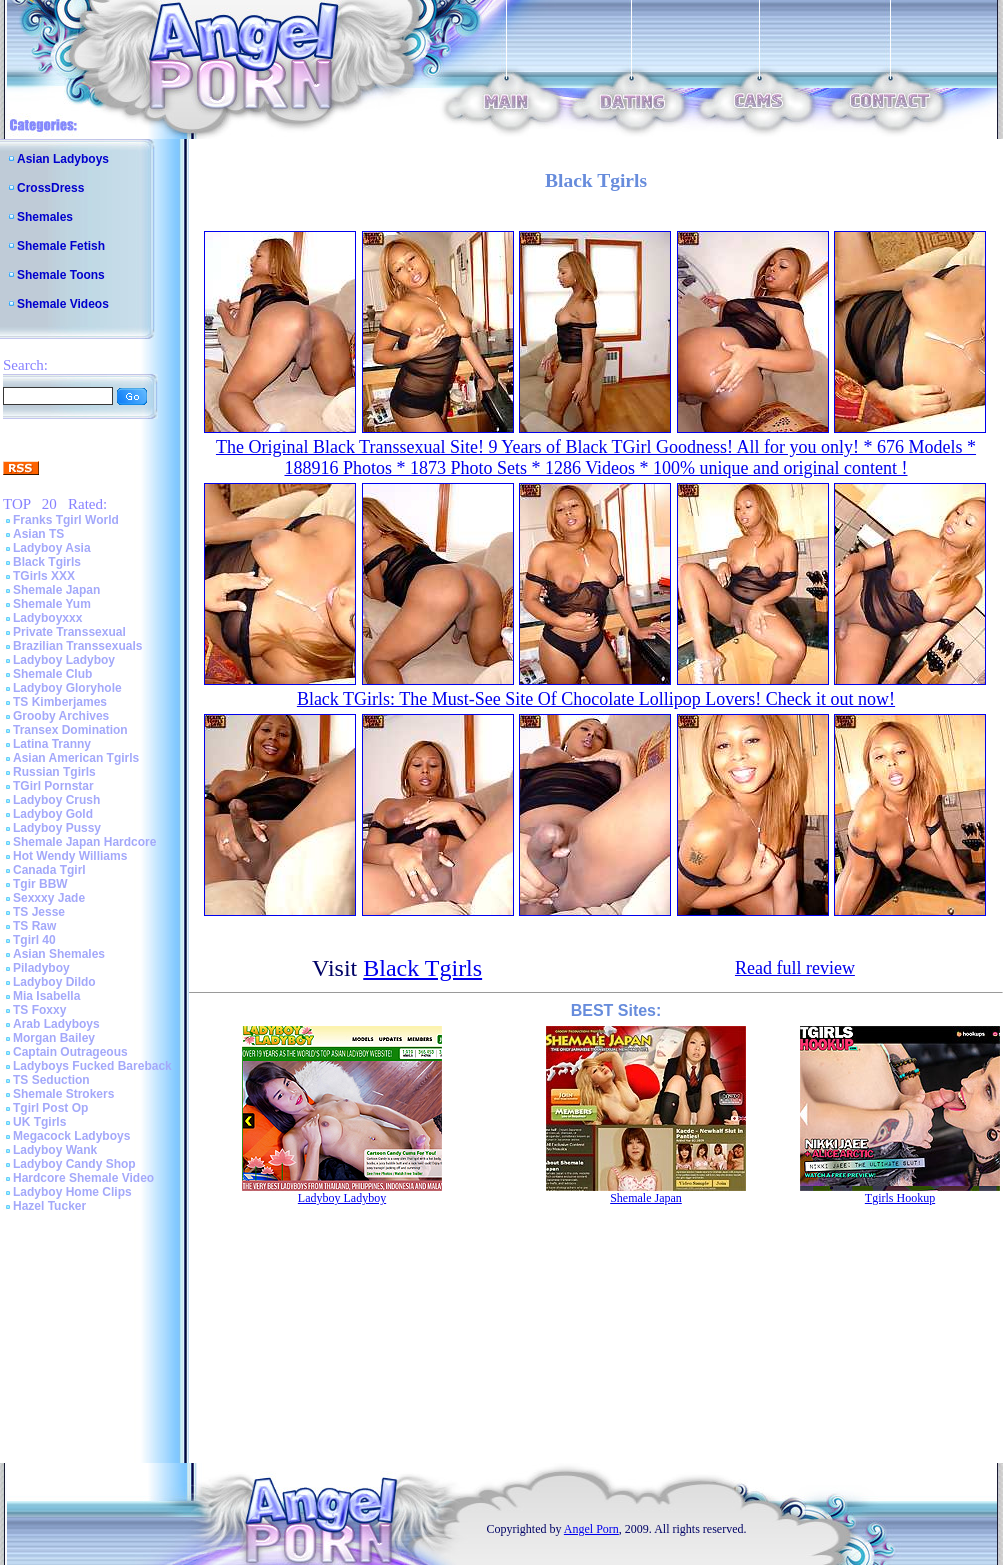  Describe the element at coordinates (61, 716) in the screenshot. I see `Grooby Archives` at that location.